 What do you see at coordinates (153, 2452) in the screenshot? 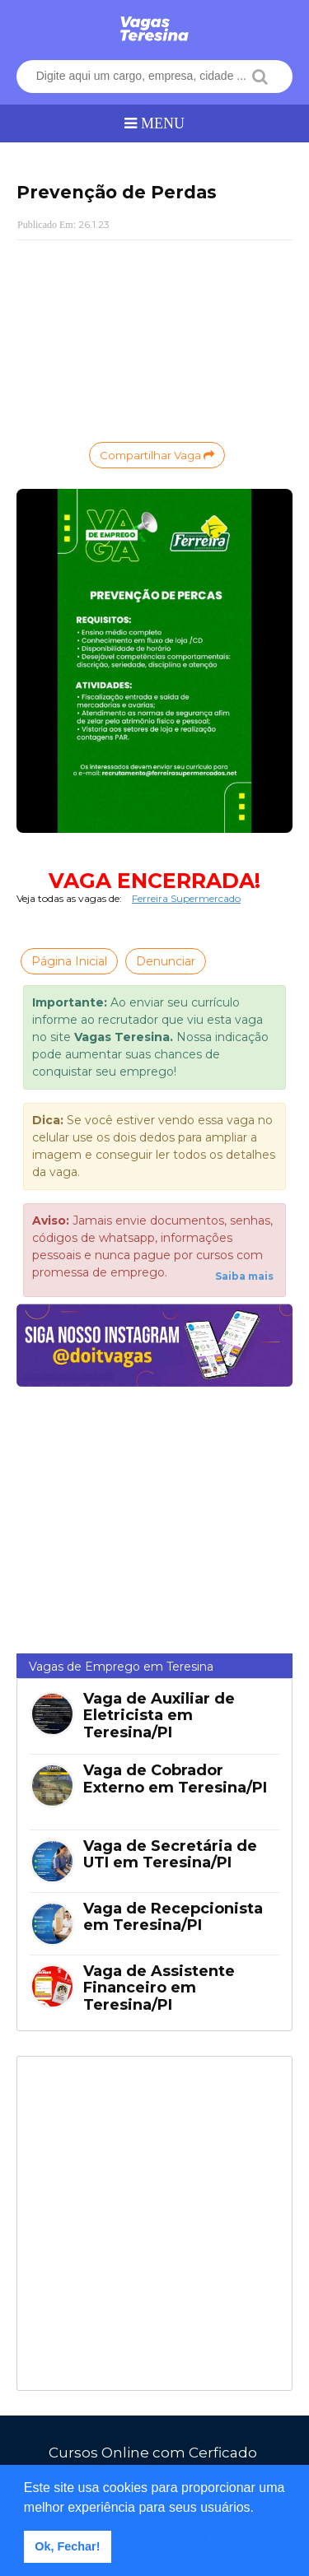
I see `Cursos Online com Cerficado` at bounding box center [153, 2452].